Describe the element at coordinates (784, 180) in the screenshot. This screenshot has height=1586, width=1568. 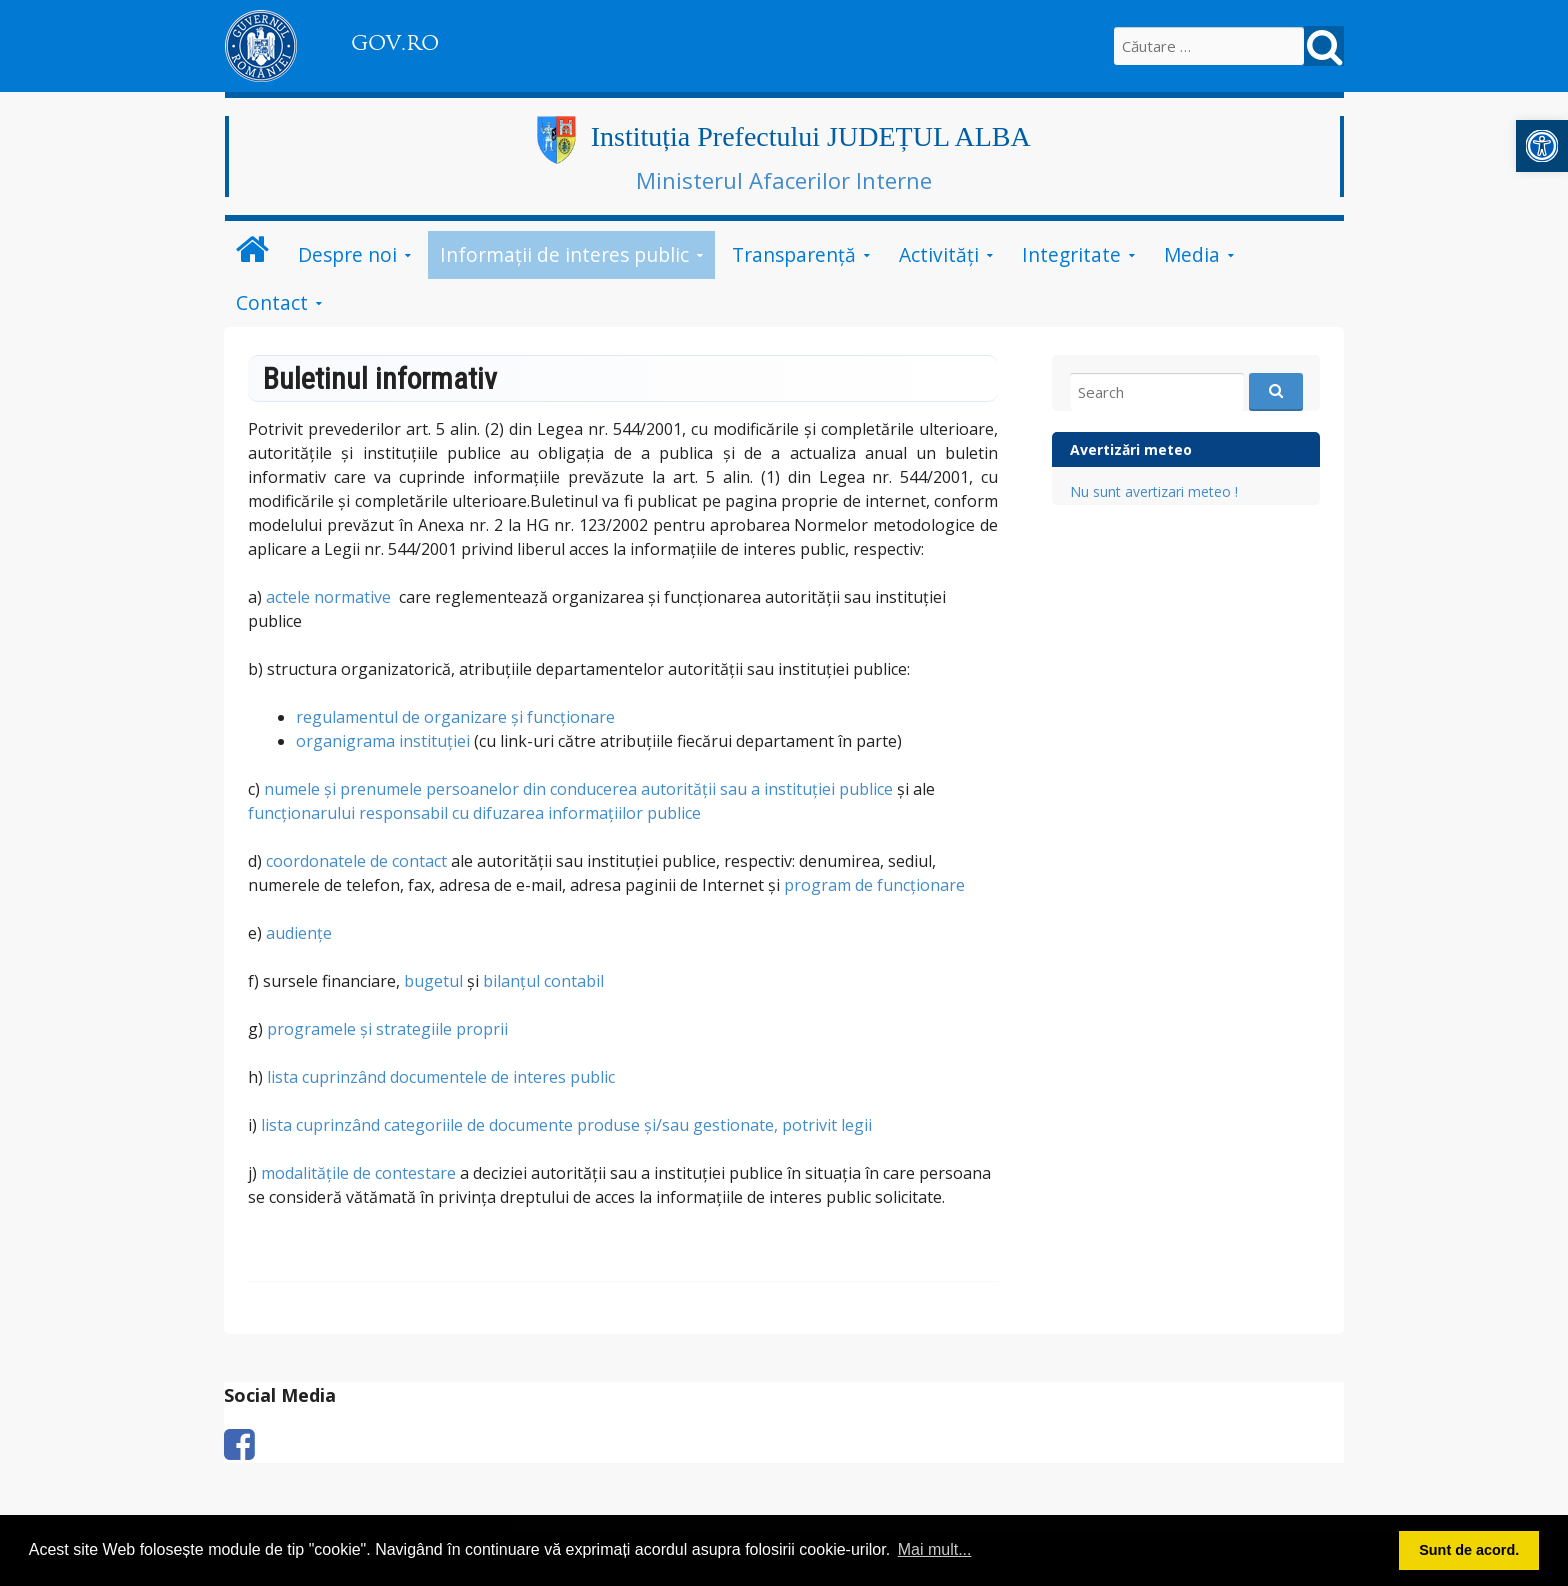
I see `Ministerul Afacerilor Interne [link]` at that location.